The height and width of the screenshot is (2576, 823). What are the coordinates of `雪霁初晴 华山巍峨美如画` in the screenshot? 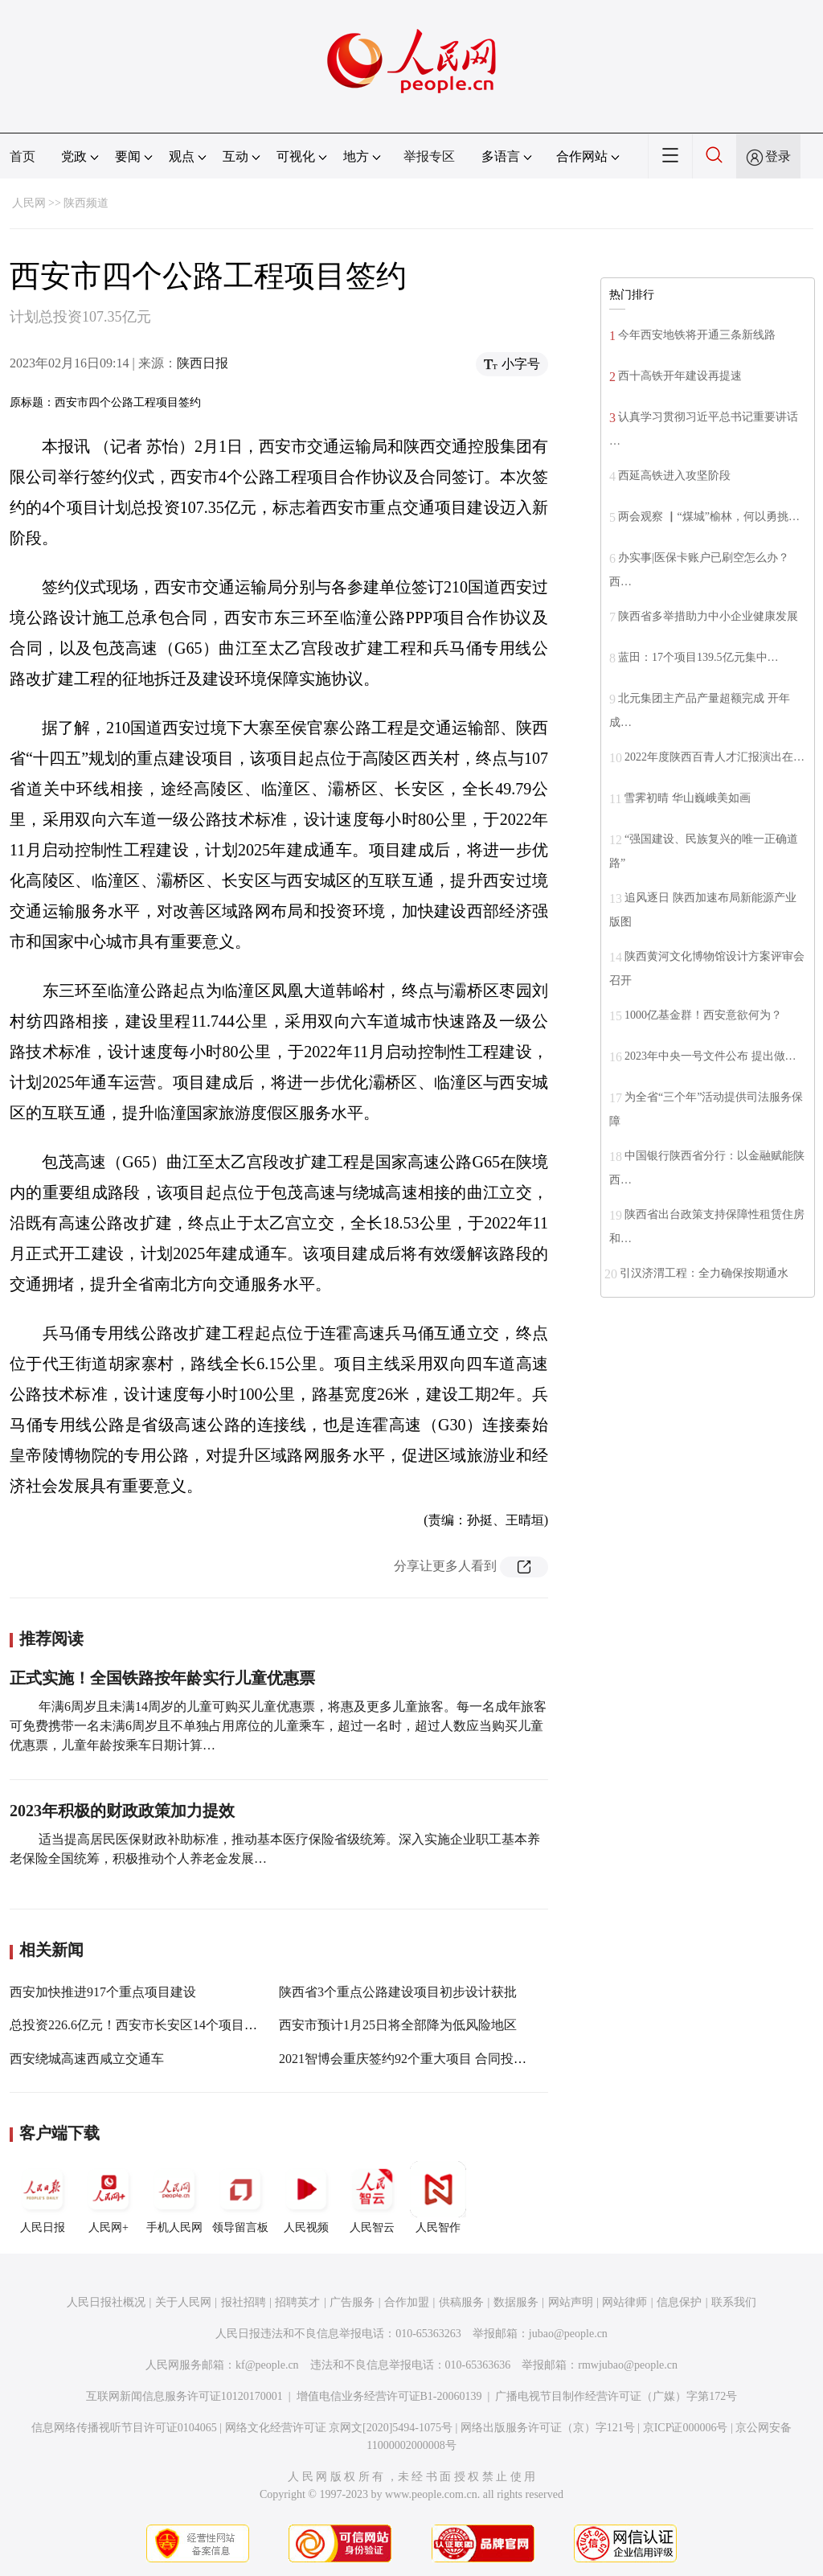 It's located at (687, 798).